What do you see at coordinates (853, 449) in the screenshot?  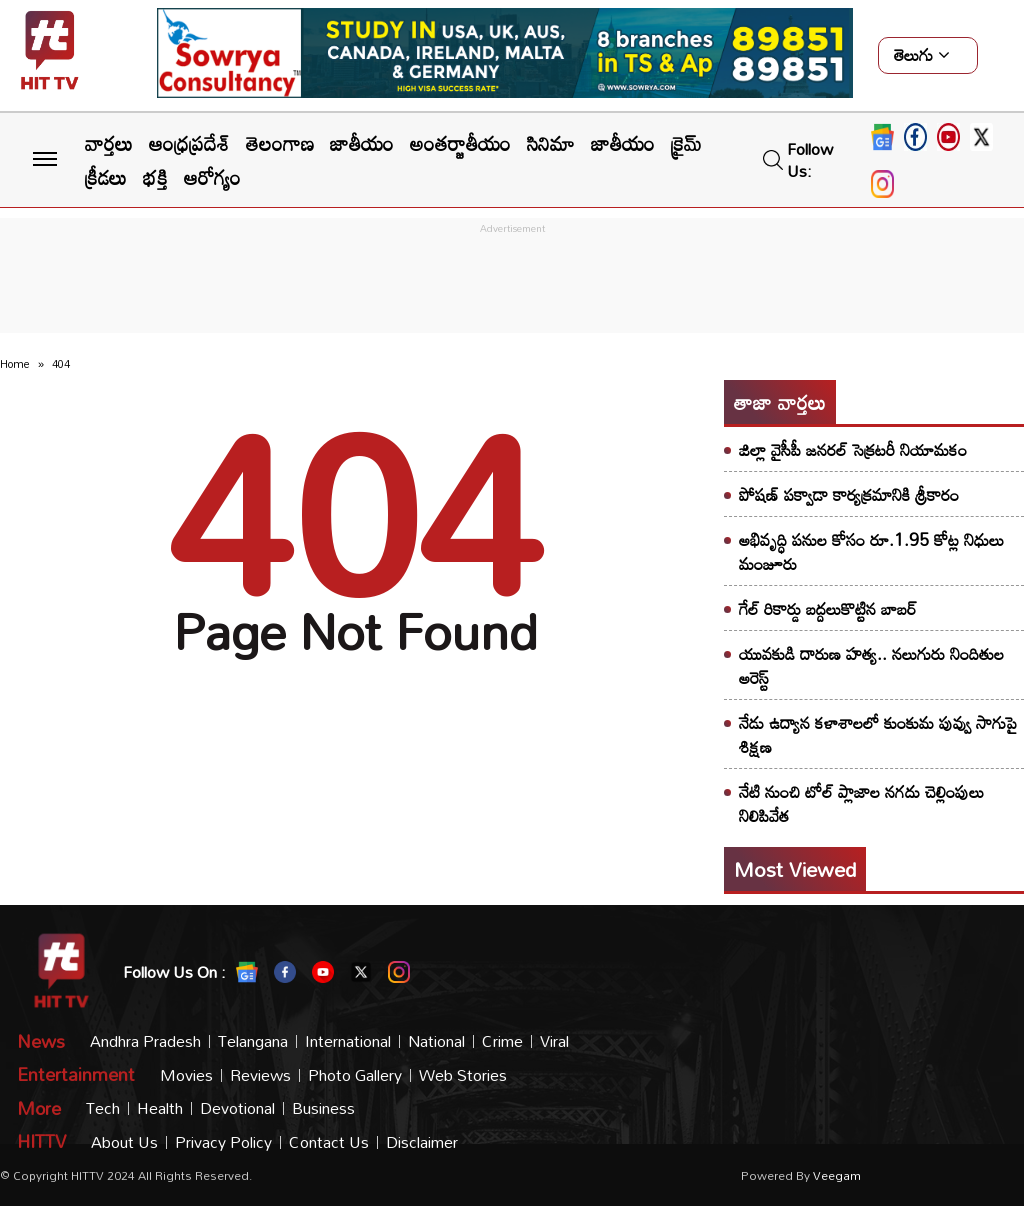 I see `జిల్లా వైసీపీ జనరల్ సెక్రటరీ నియామకం` at bounding box center [853, 449].